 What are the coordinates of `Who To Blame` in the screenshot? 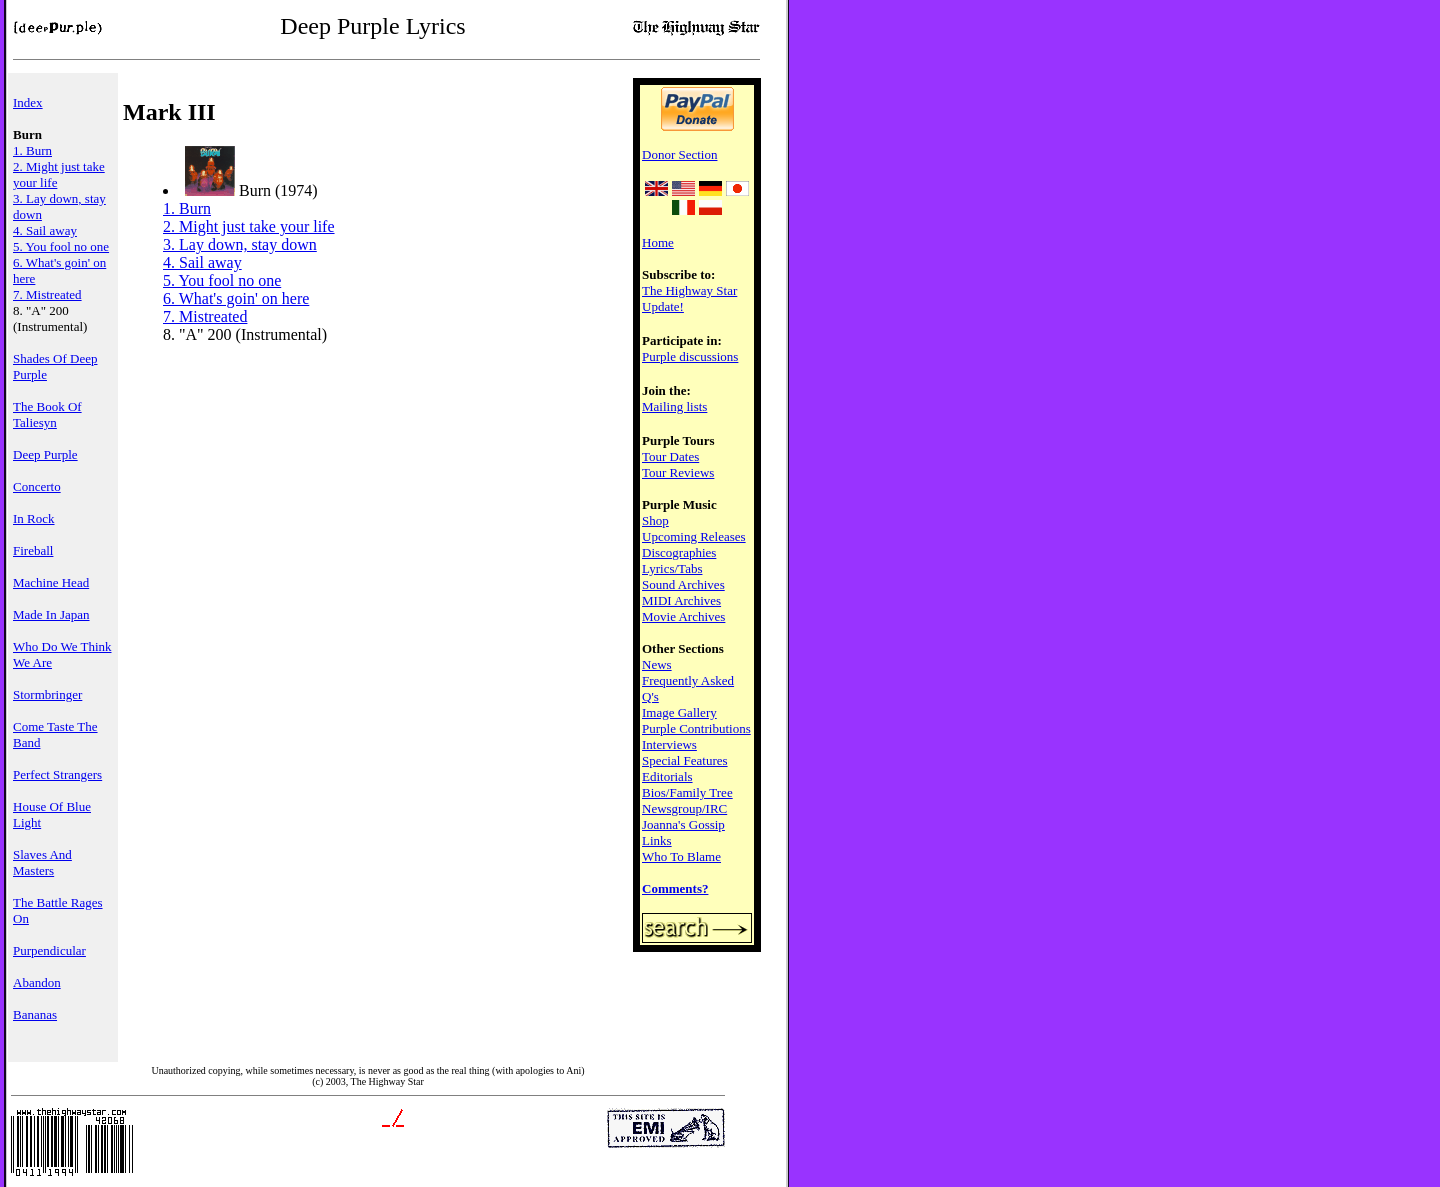 It's located at (681, 856).